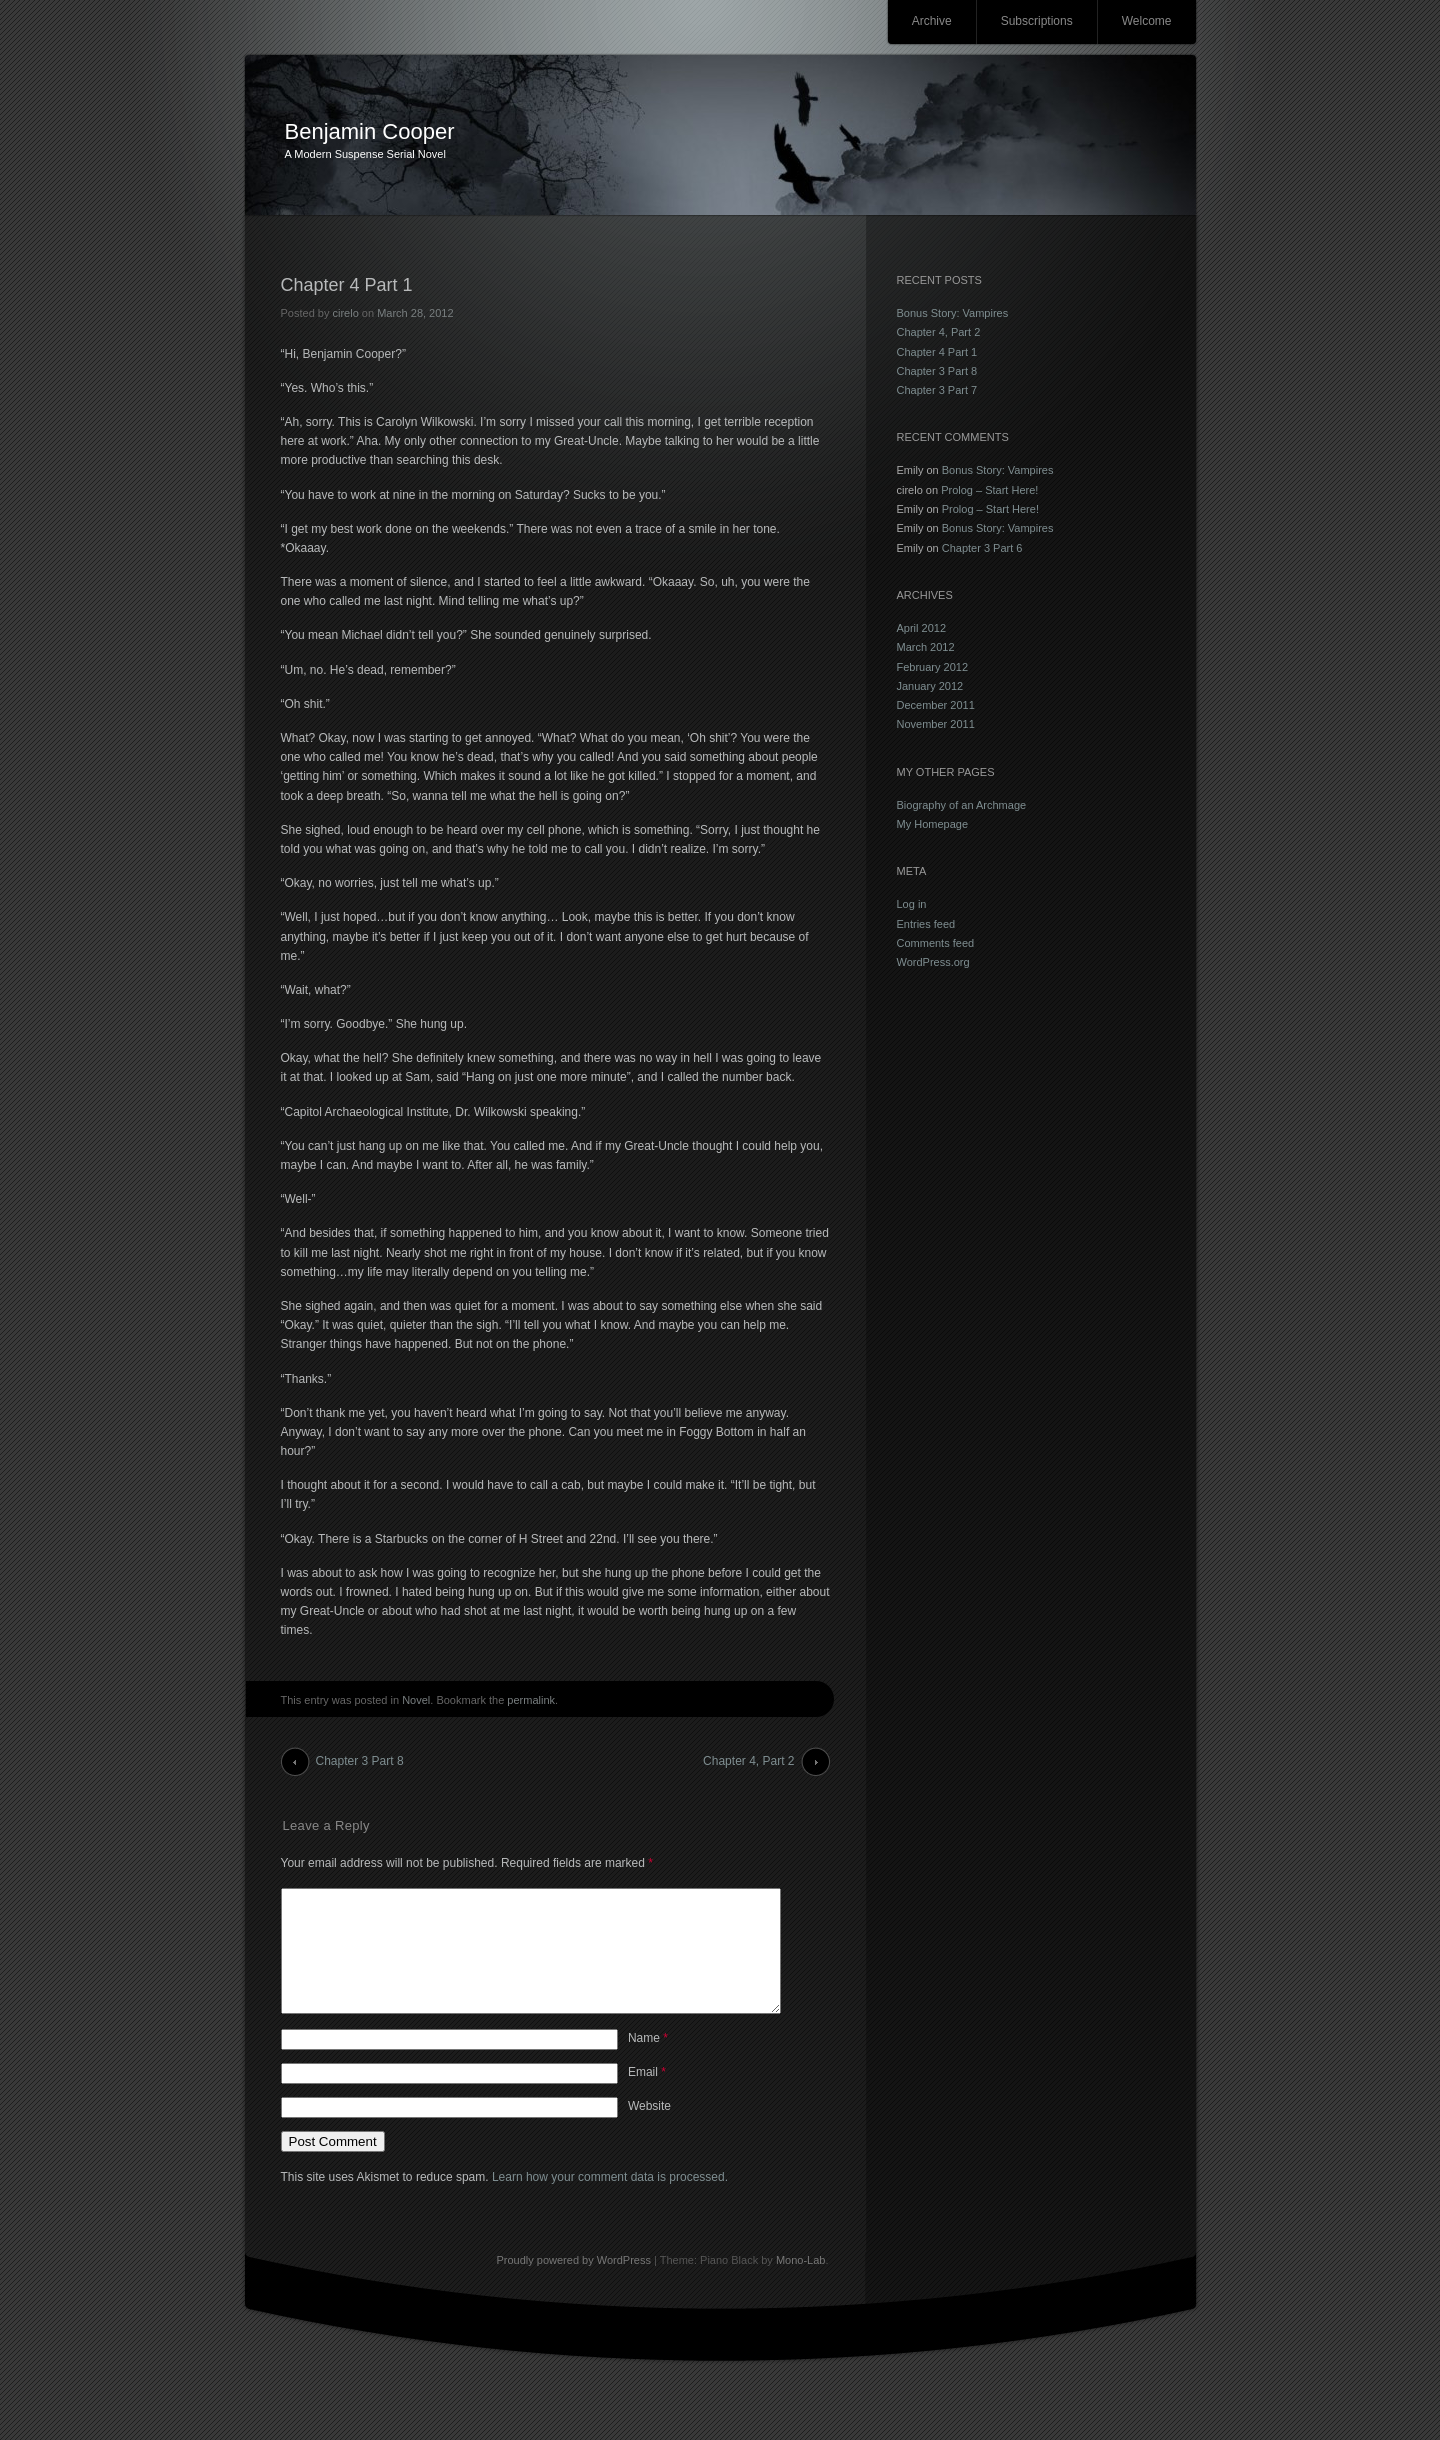 This screenshot has width=1440, height=2440. I want to click on Entries feed, so click(926, 924).